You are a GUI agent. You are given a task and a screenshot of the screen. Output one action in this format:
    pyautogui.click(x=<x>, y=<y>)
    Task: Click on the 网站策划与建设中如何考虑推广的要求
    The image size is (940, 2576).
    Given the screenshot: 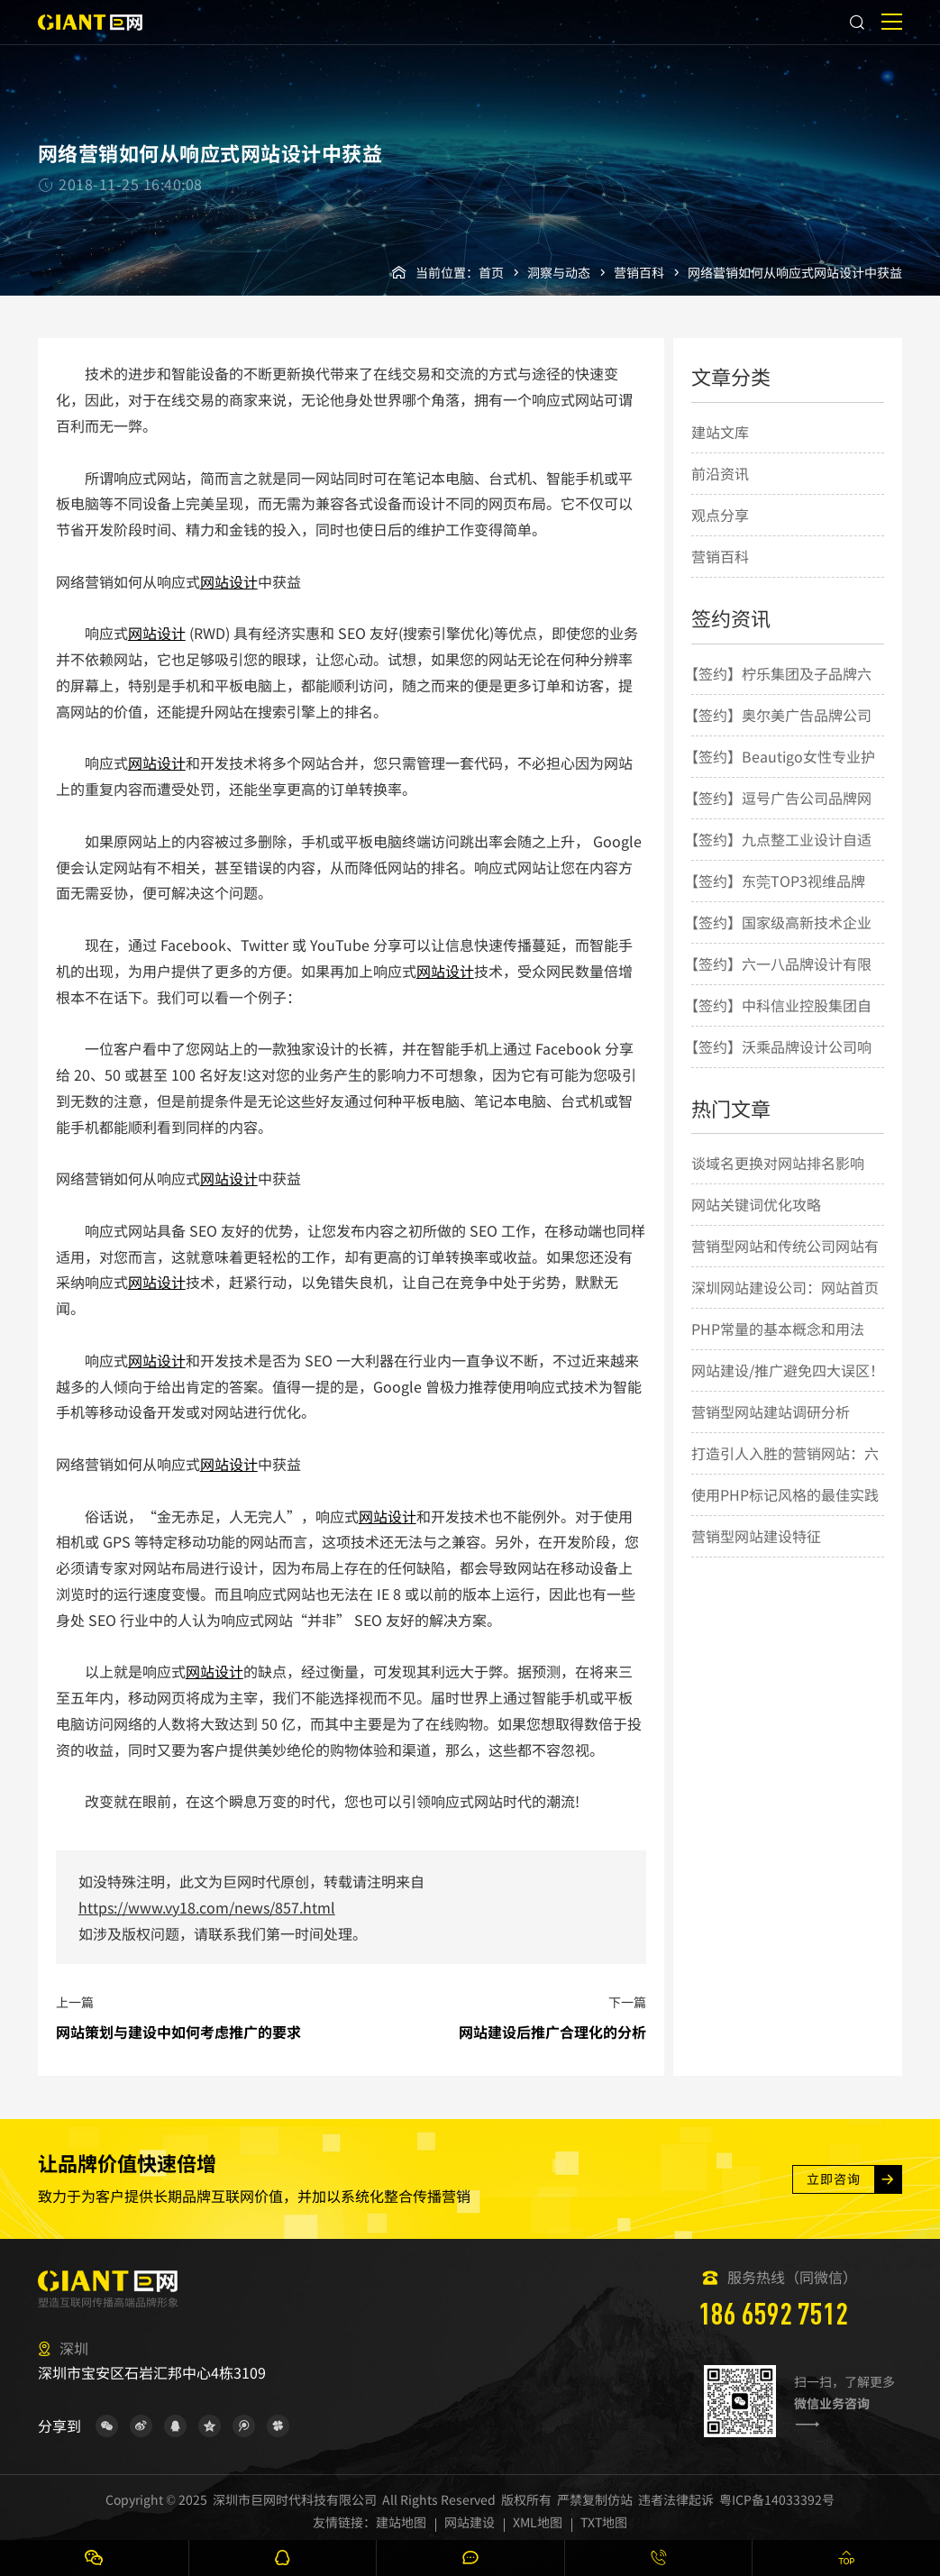 What is the action you would take?
    pyautogui.click(x=178, y=2031)
    